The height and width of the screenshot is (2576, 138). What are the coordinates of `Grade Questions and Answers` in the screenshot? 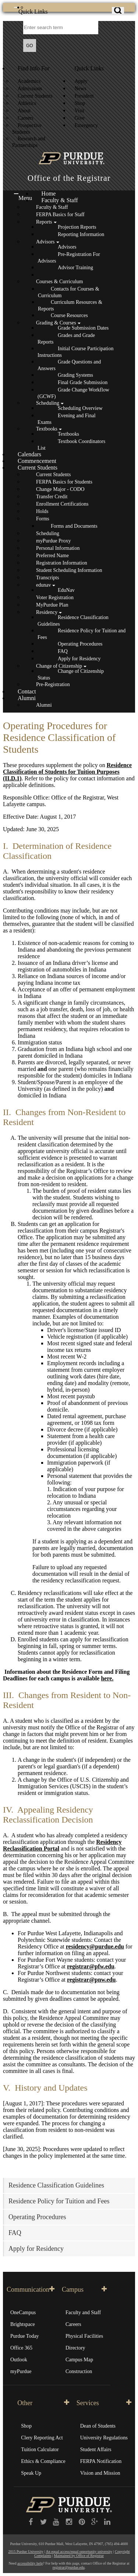 It's located at (69, 365).